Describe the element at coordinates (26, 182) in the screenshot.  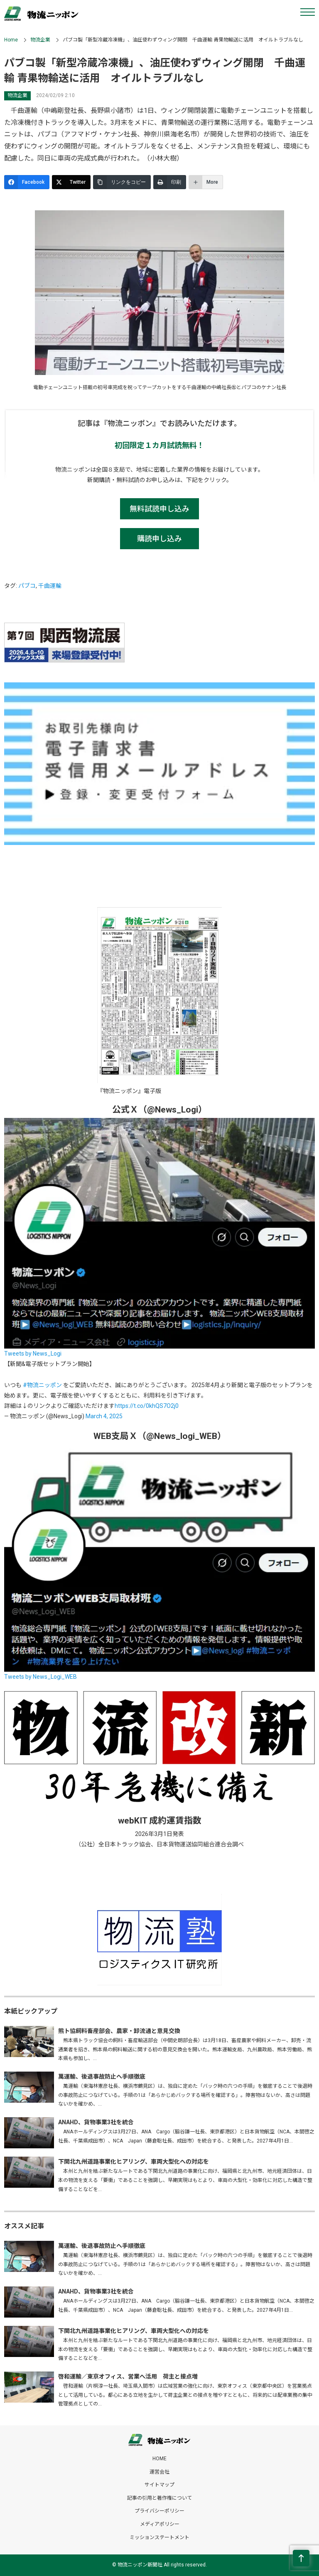
I see `[Facebook]` at that location.